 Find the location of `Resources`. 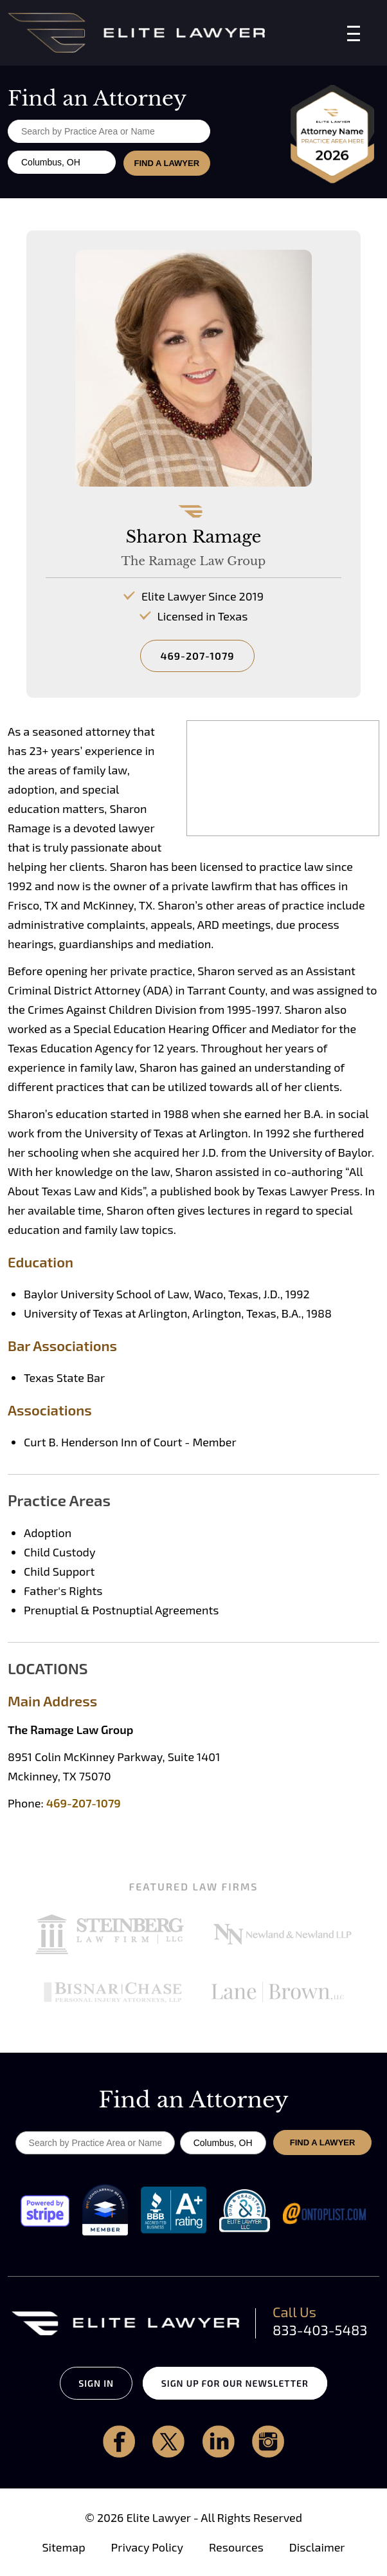

Resources is located at coordinates (236, 2547).